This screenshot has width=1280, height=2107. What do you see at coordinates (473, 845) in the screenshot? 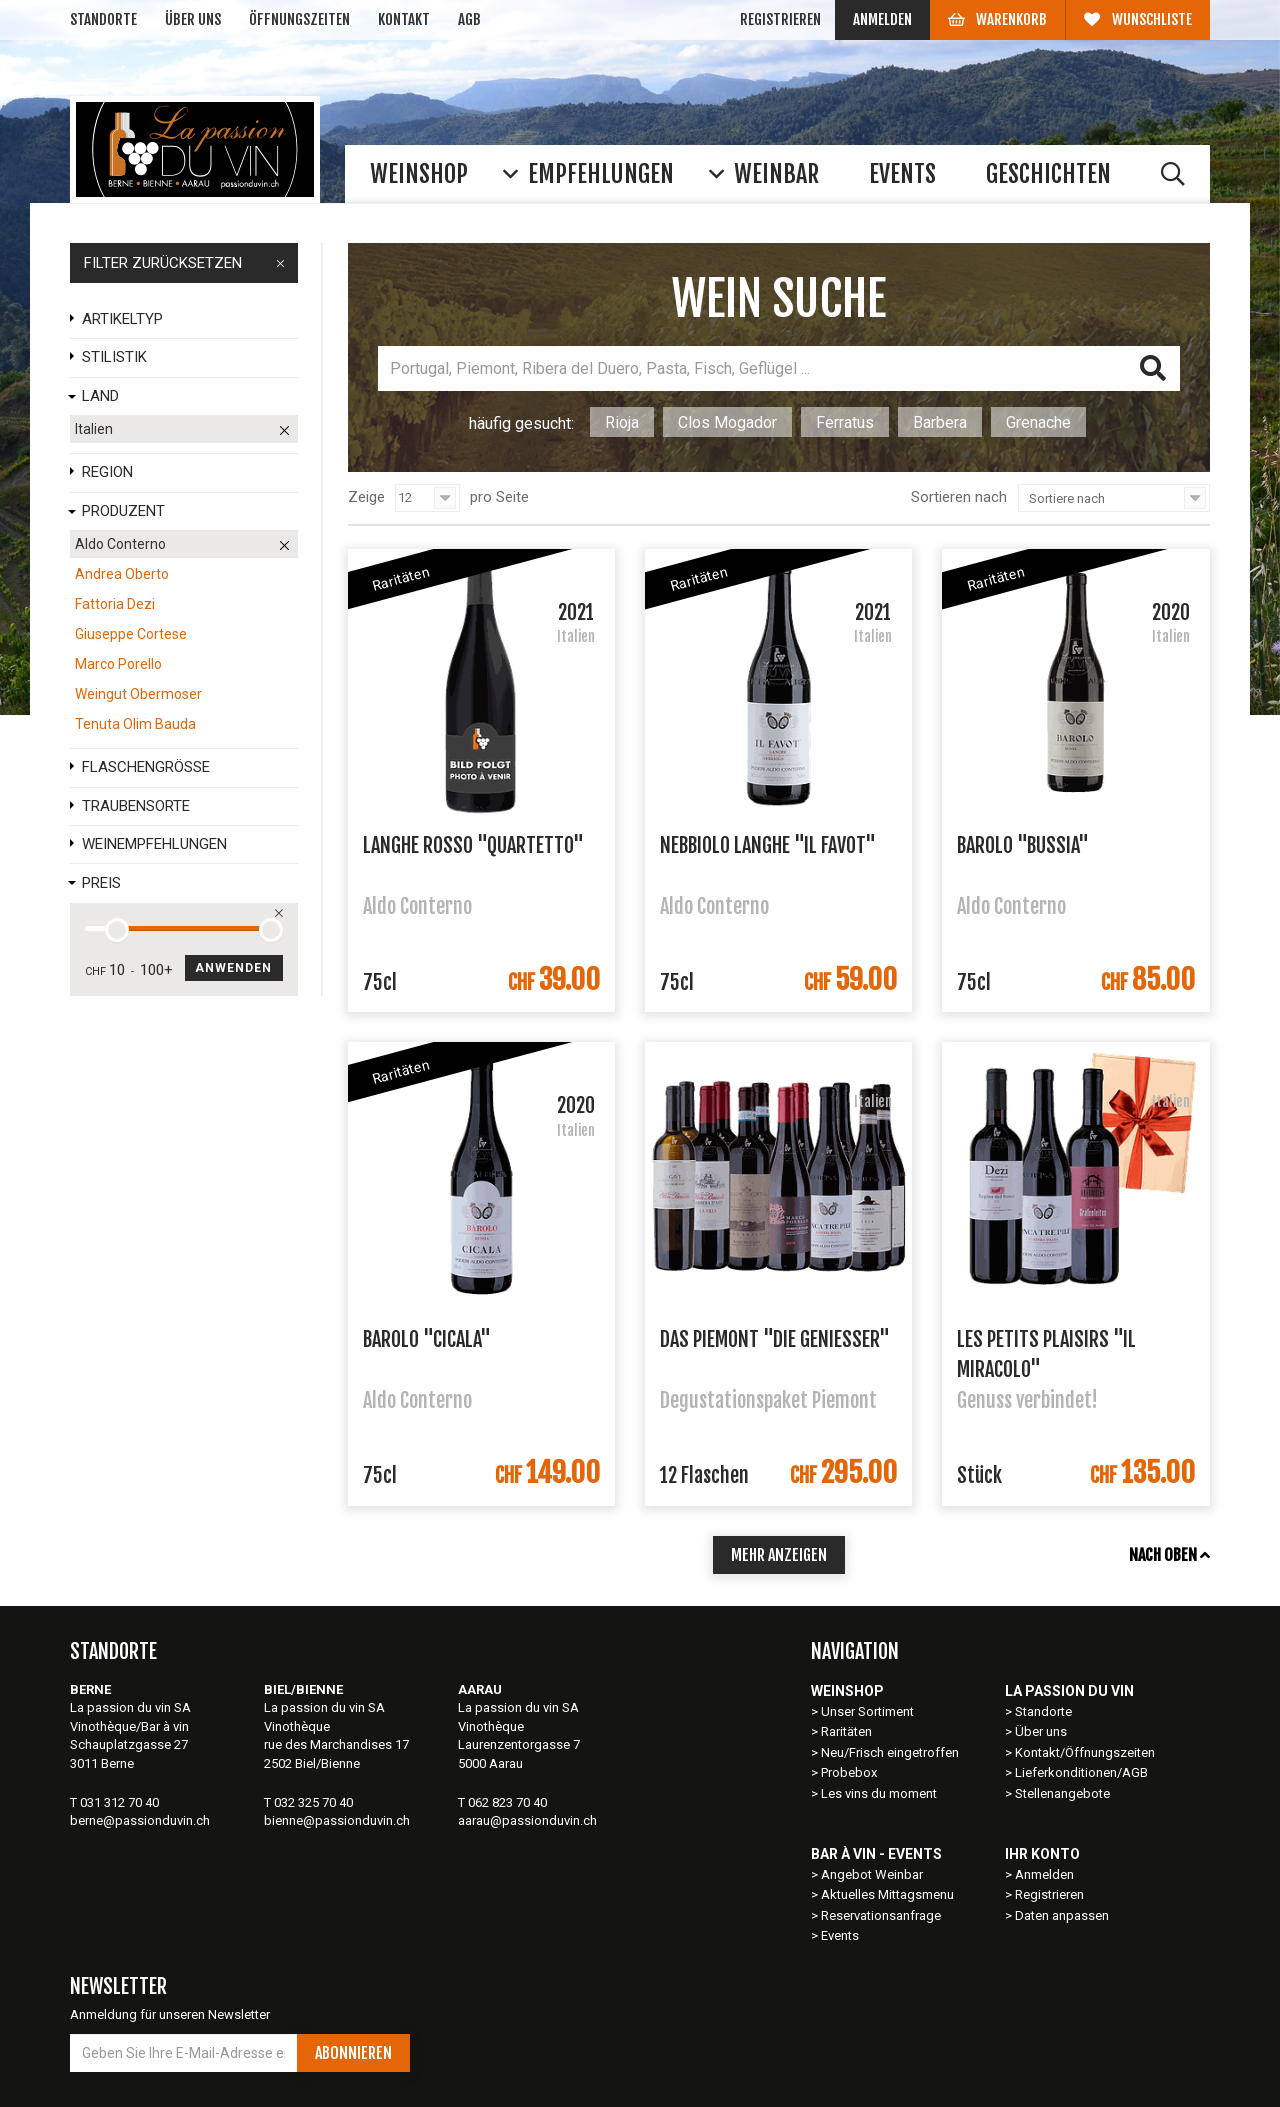
I see `Langhe Rosso "Quartetto"` at bounding box center [473, 845].